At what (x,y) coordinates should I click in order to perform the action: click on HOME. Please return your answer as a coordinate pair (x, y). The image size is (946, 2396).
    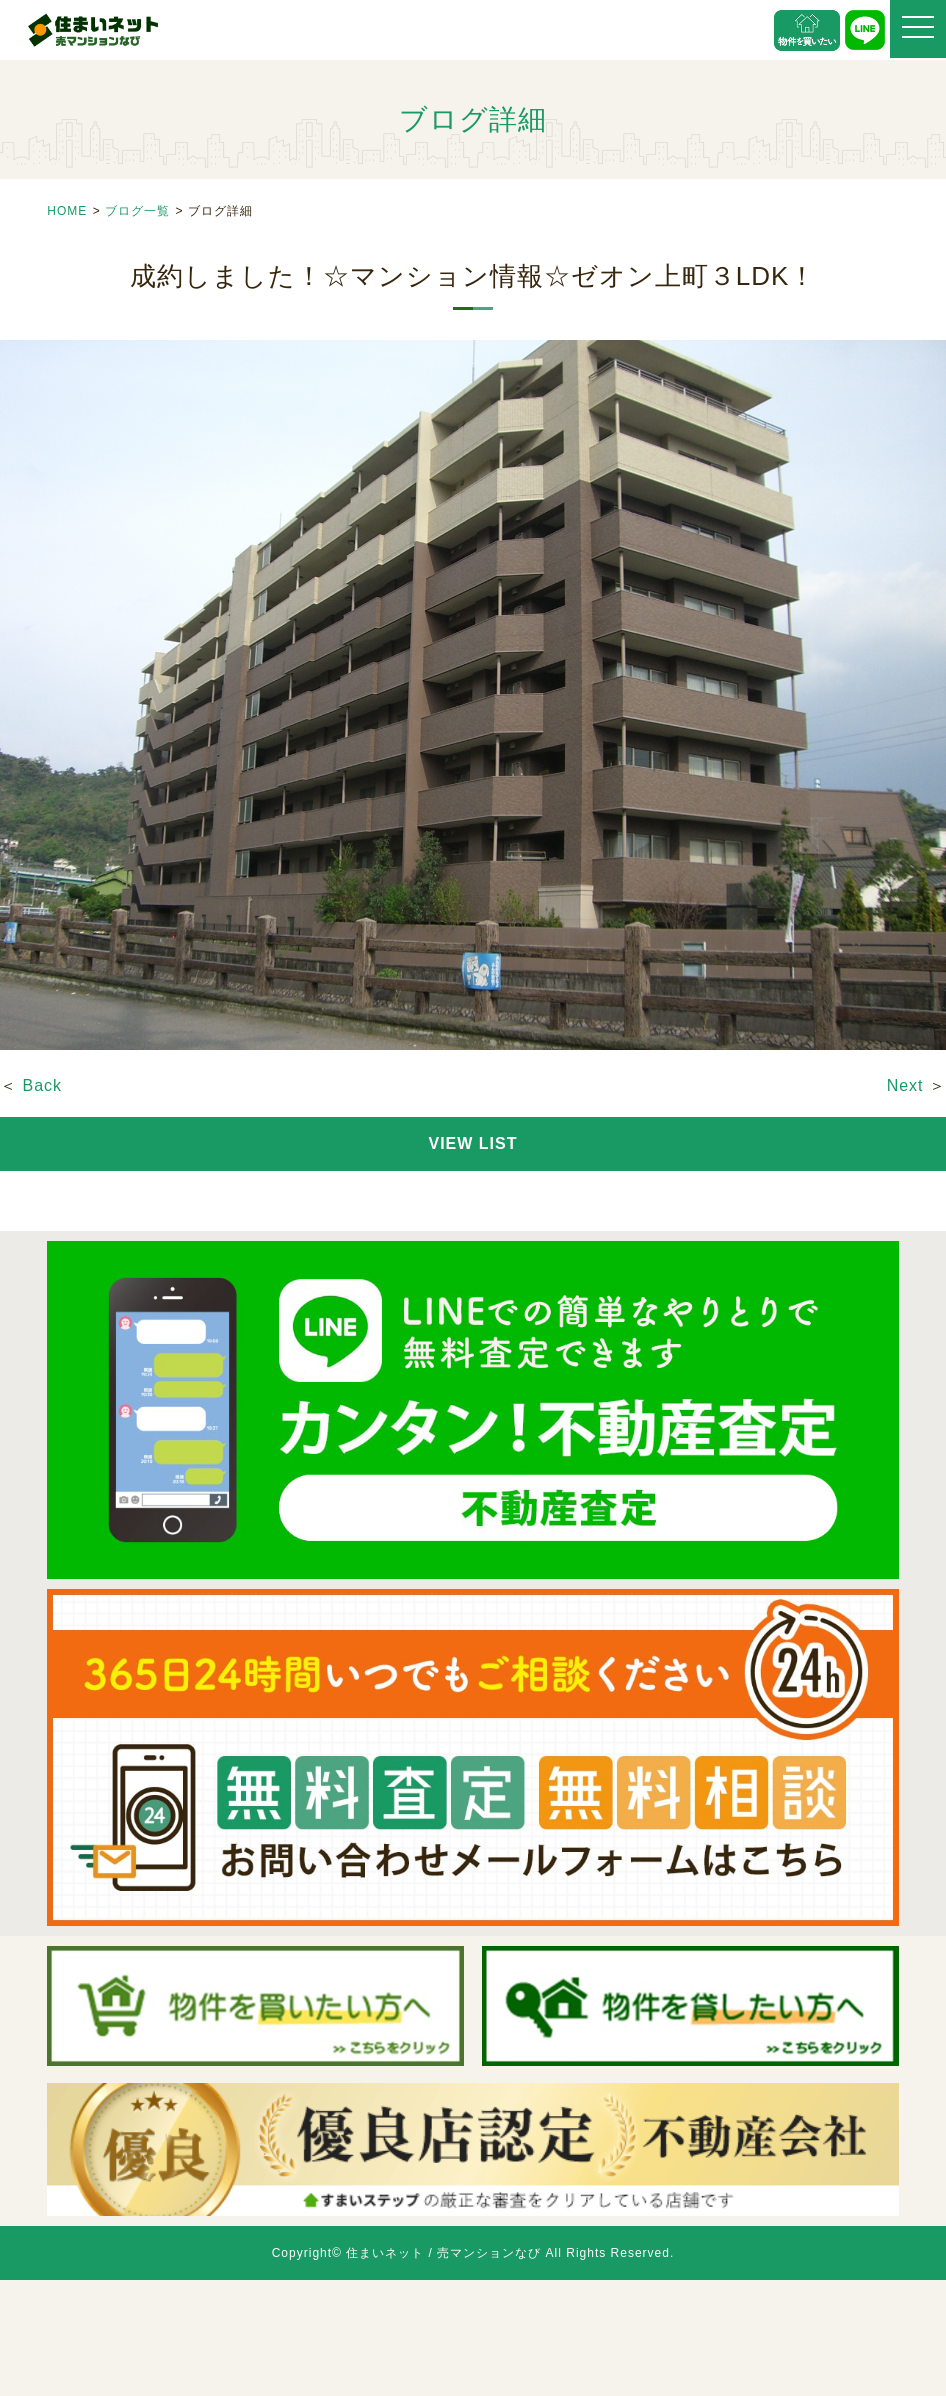
    Looking at the image, I should click on (67, 211).